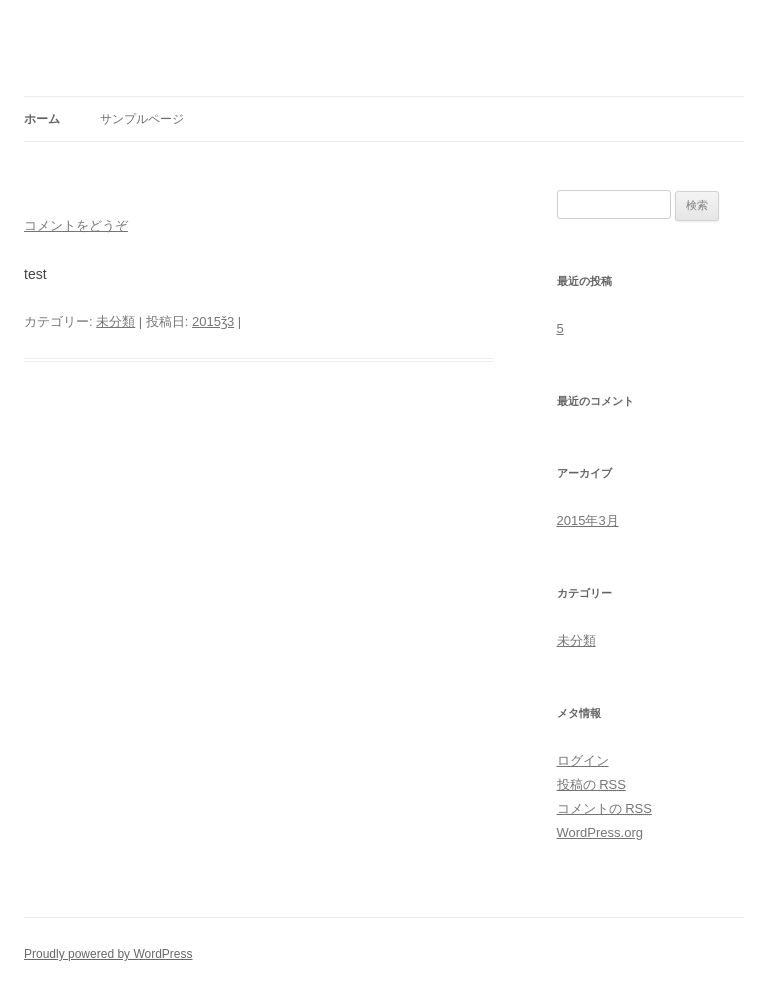 This screenshot has height=990, width=768. Describe the element at coordinates (588, 520) in the screenshot. I see `2015年3月` at that location.